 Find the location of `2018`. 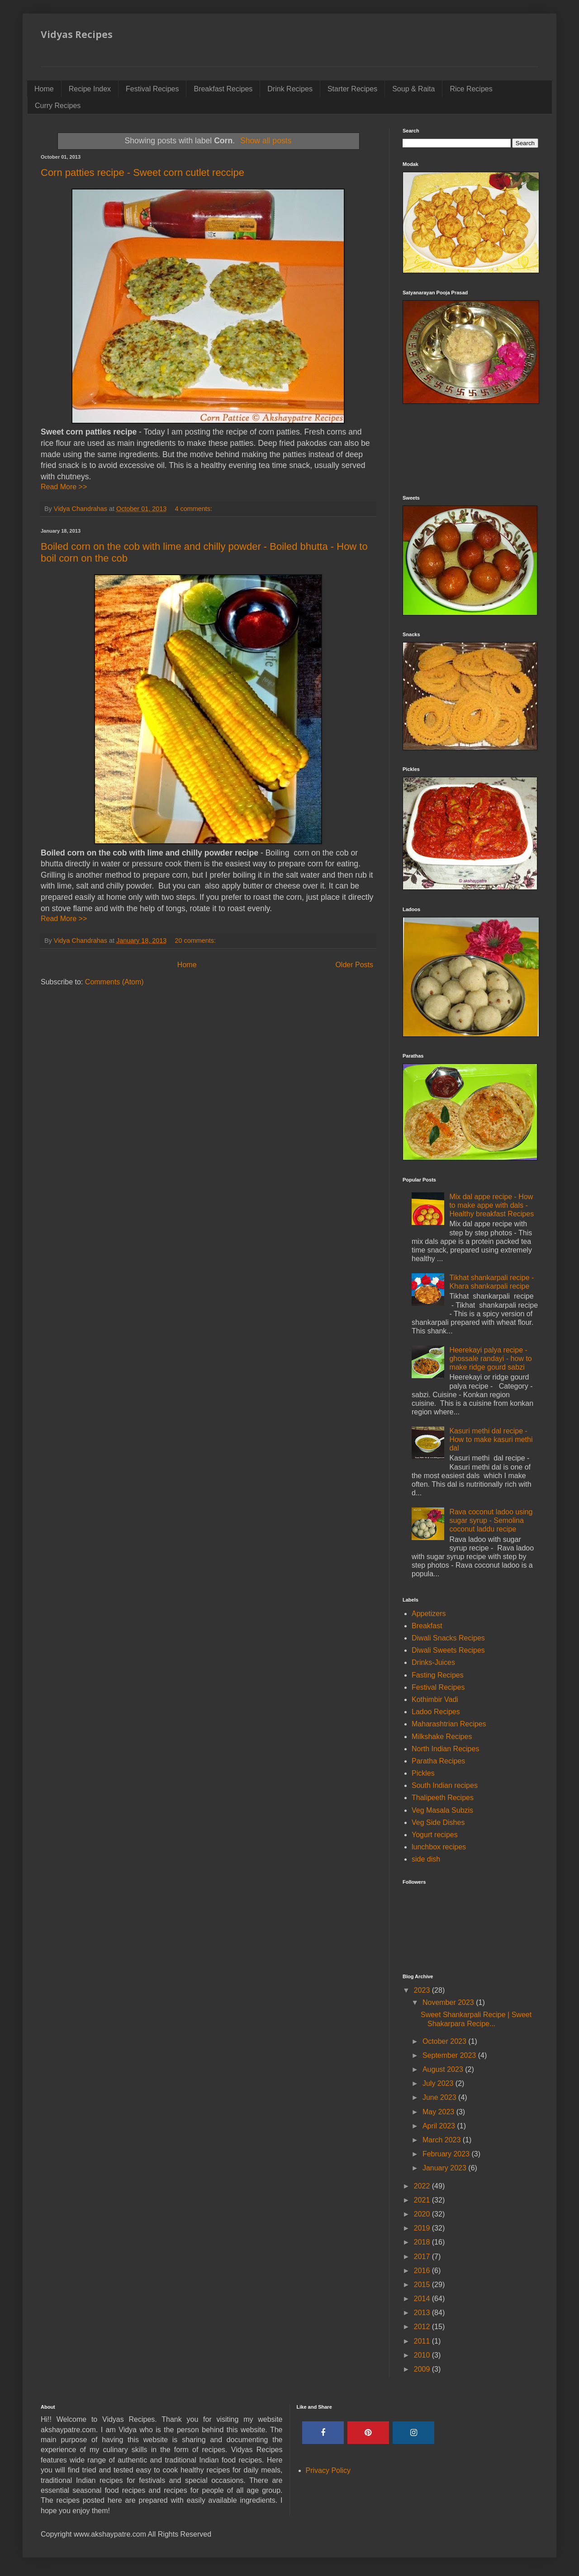

2018 is located at coordinates (423, 2242).